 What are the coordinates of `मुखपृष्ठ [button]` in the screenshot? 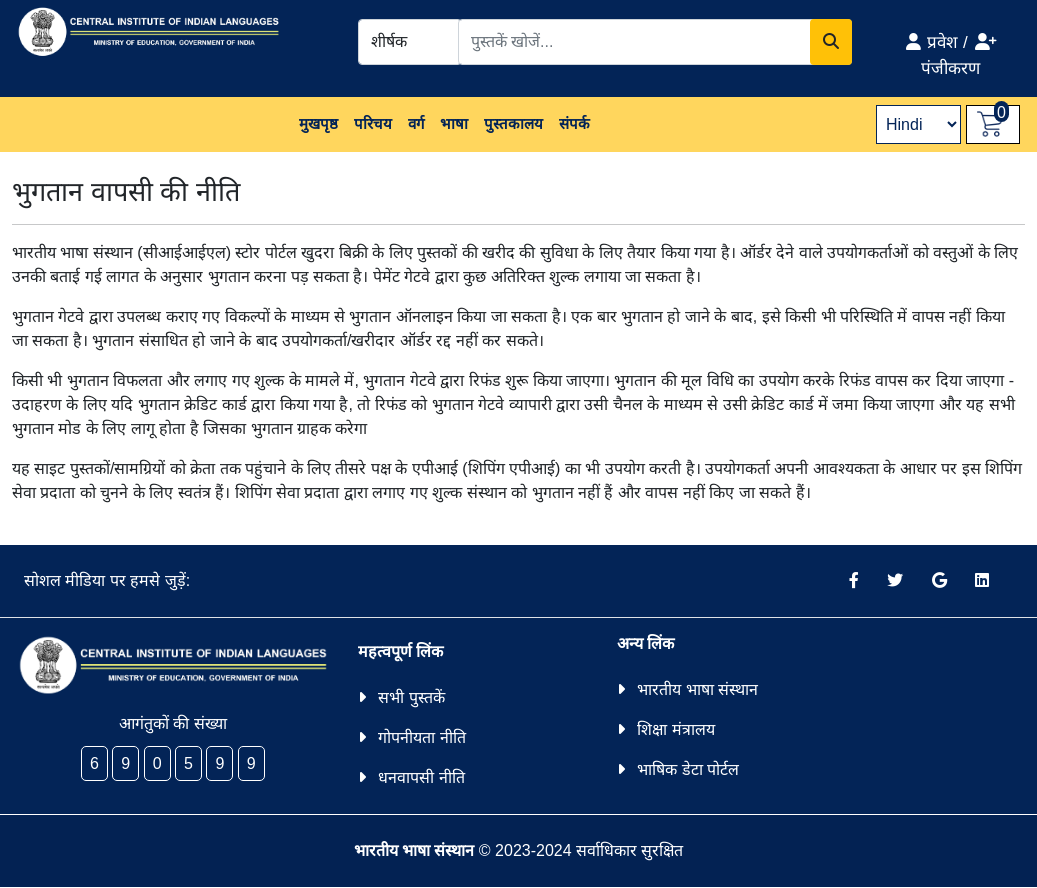 It's located at (318, 123).